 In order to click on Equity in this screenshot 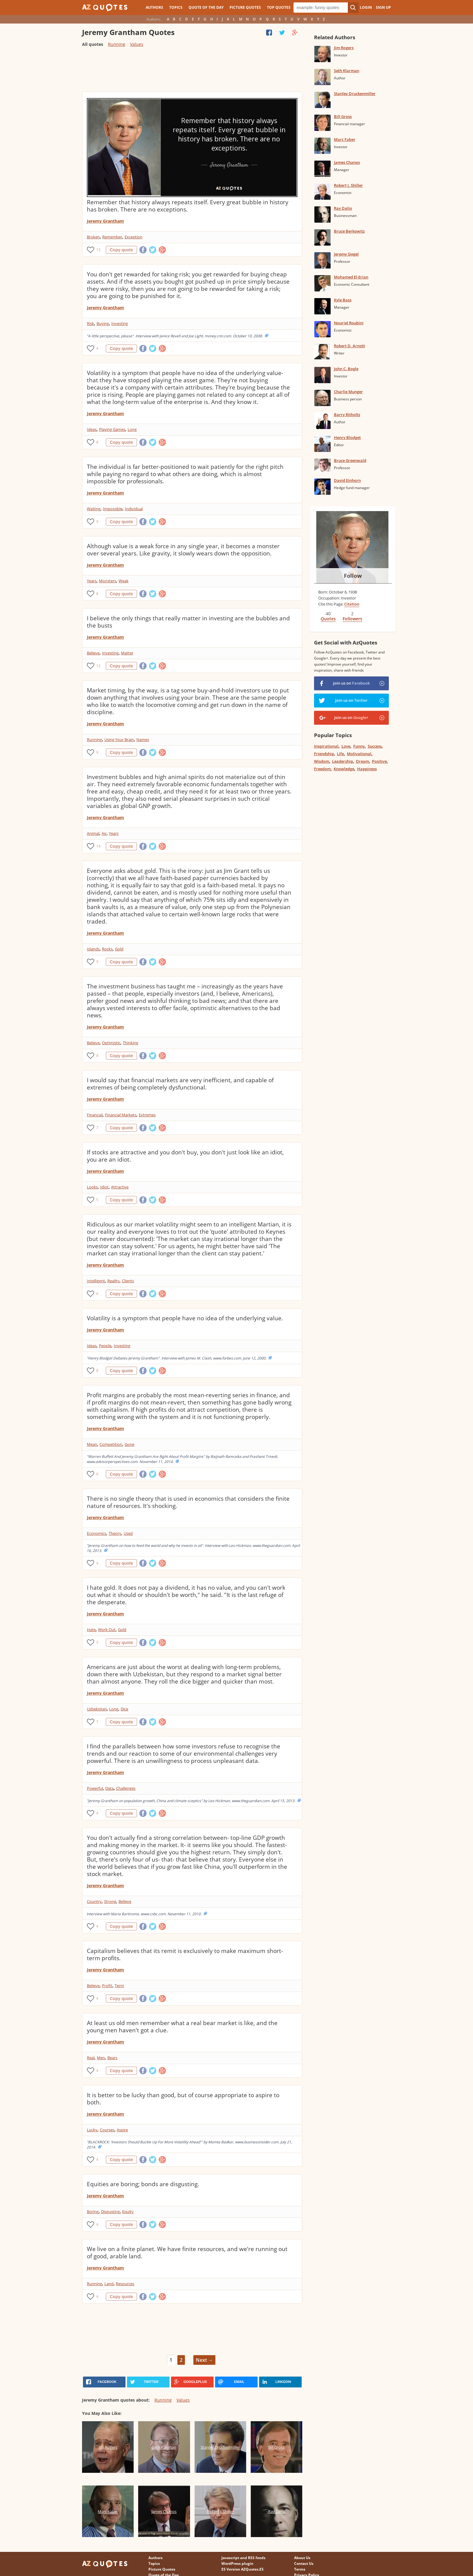, I will do `click(128, 2211)`.